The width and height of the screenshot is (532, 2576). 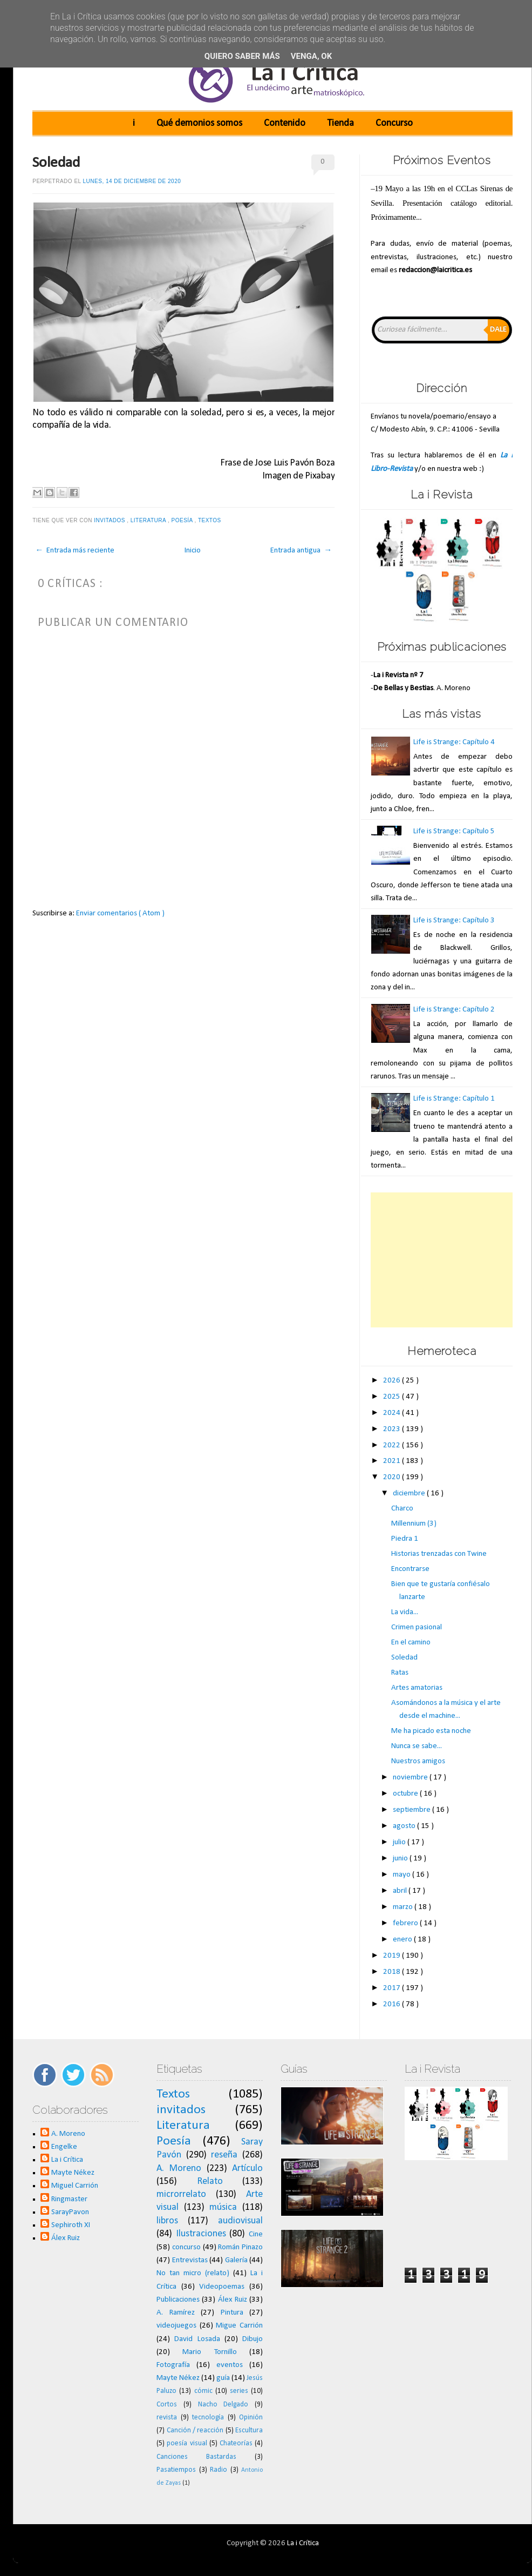 I want to click on Quiero saber más, so click(x=242, y=56).